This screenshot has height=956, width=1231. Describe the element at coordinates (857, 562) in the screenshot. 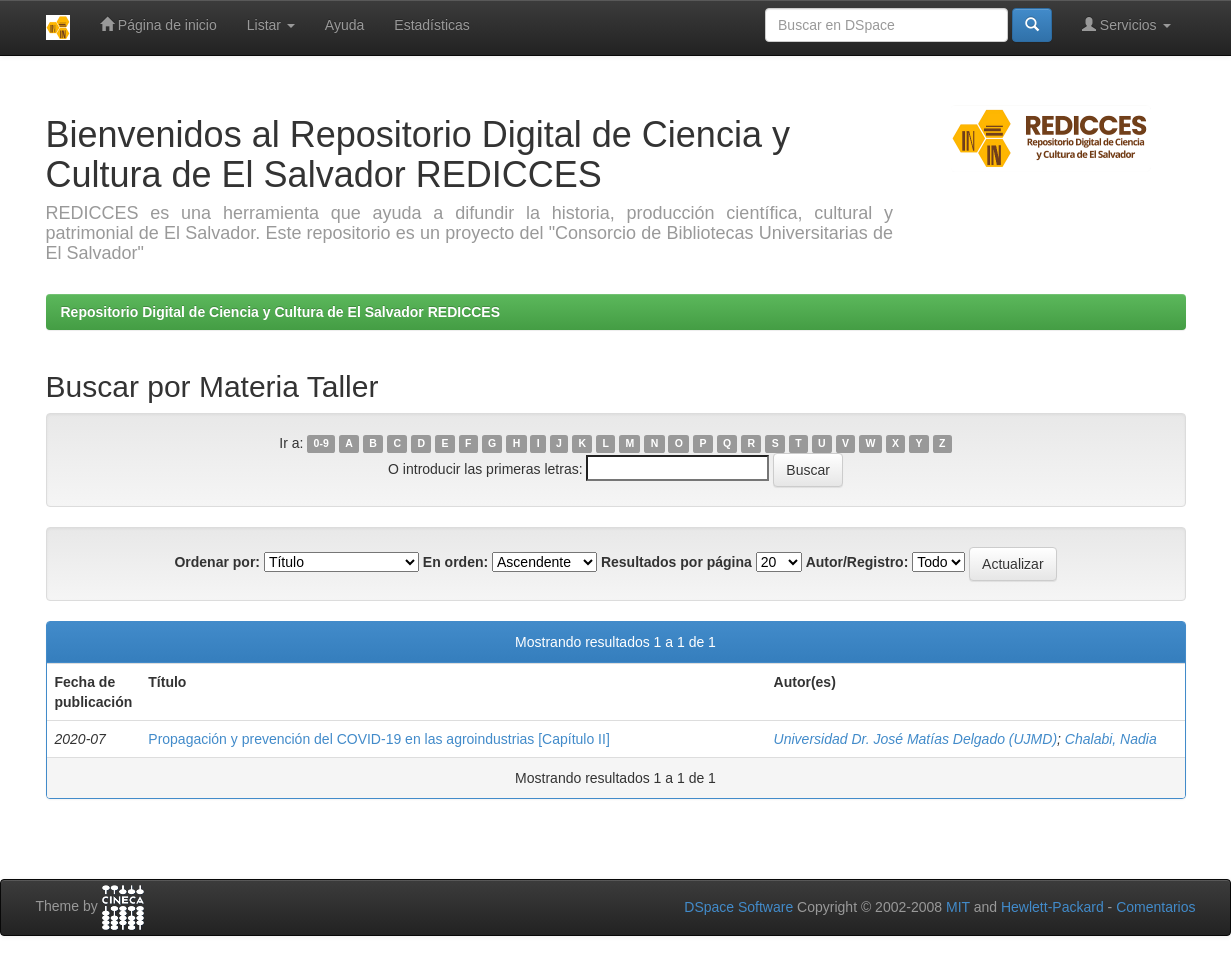

I see `Autor/Registro:` at that location.